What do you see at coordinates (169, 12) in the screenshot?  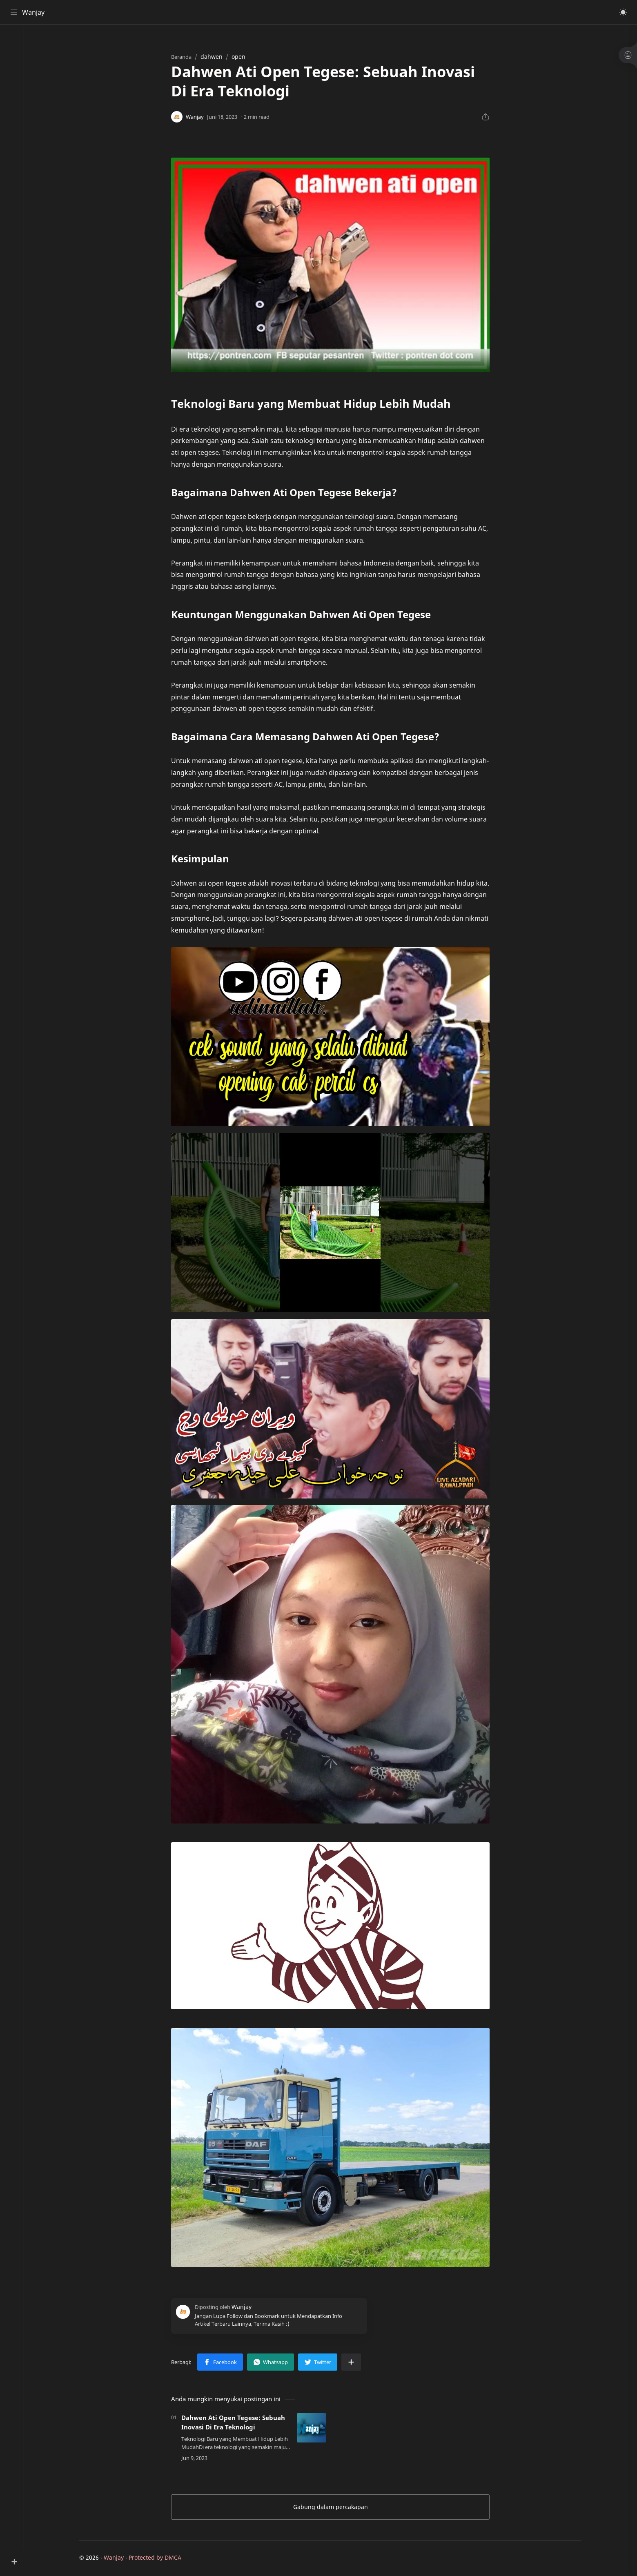 I see `[Cari blog ini]` at bounding box center [169, 12].